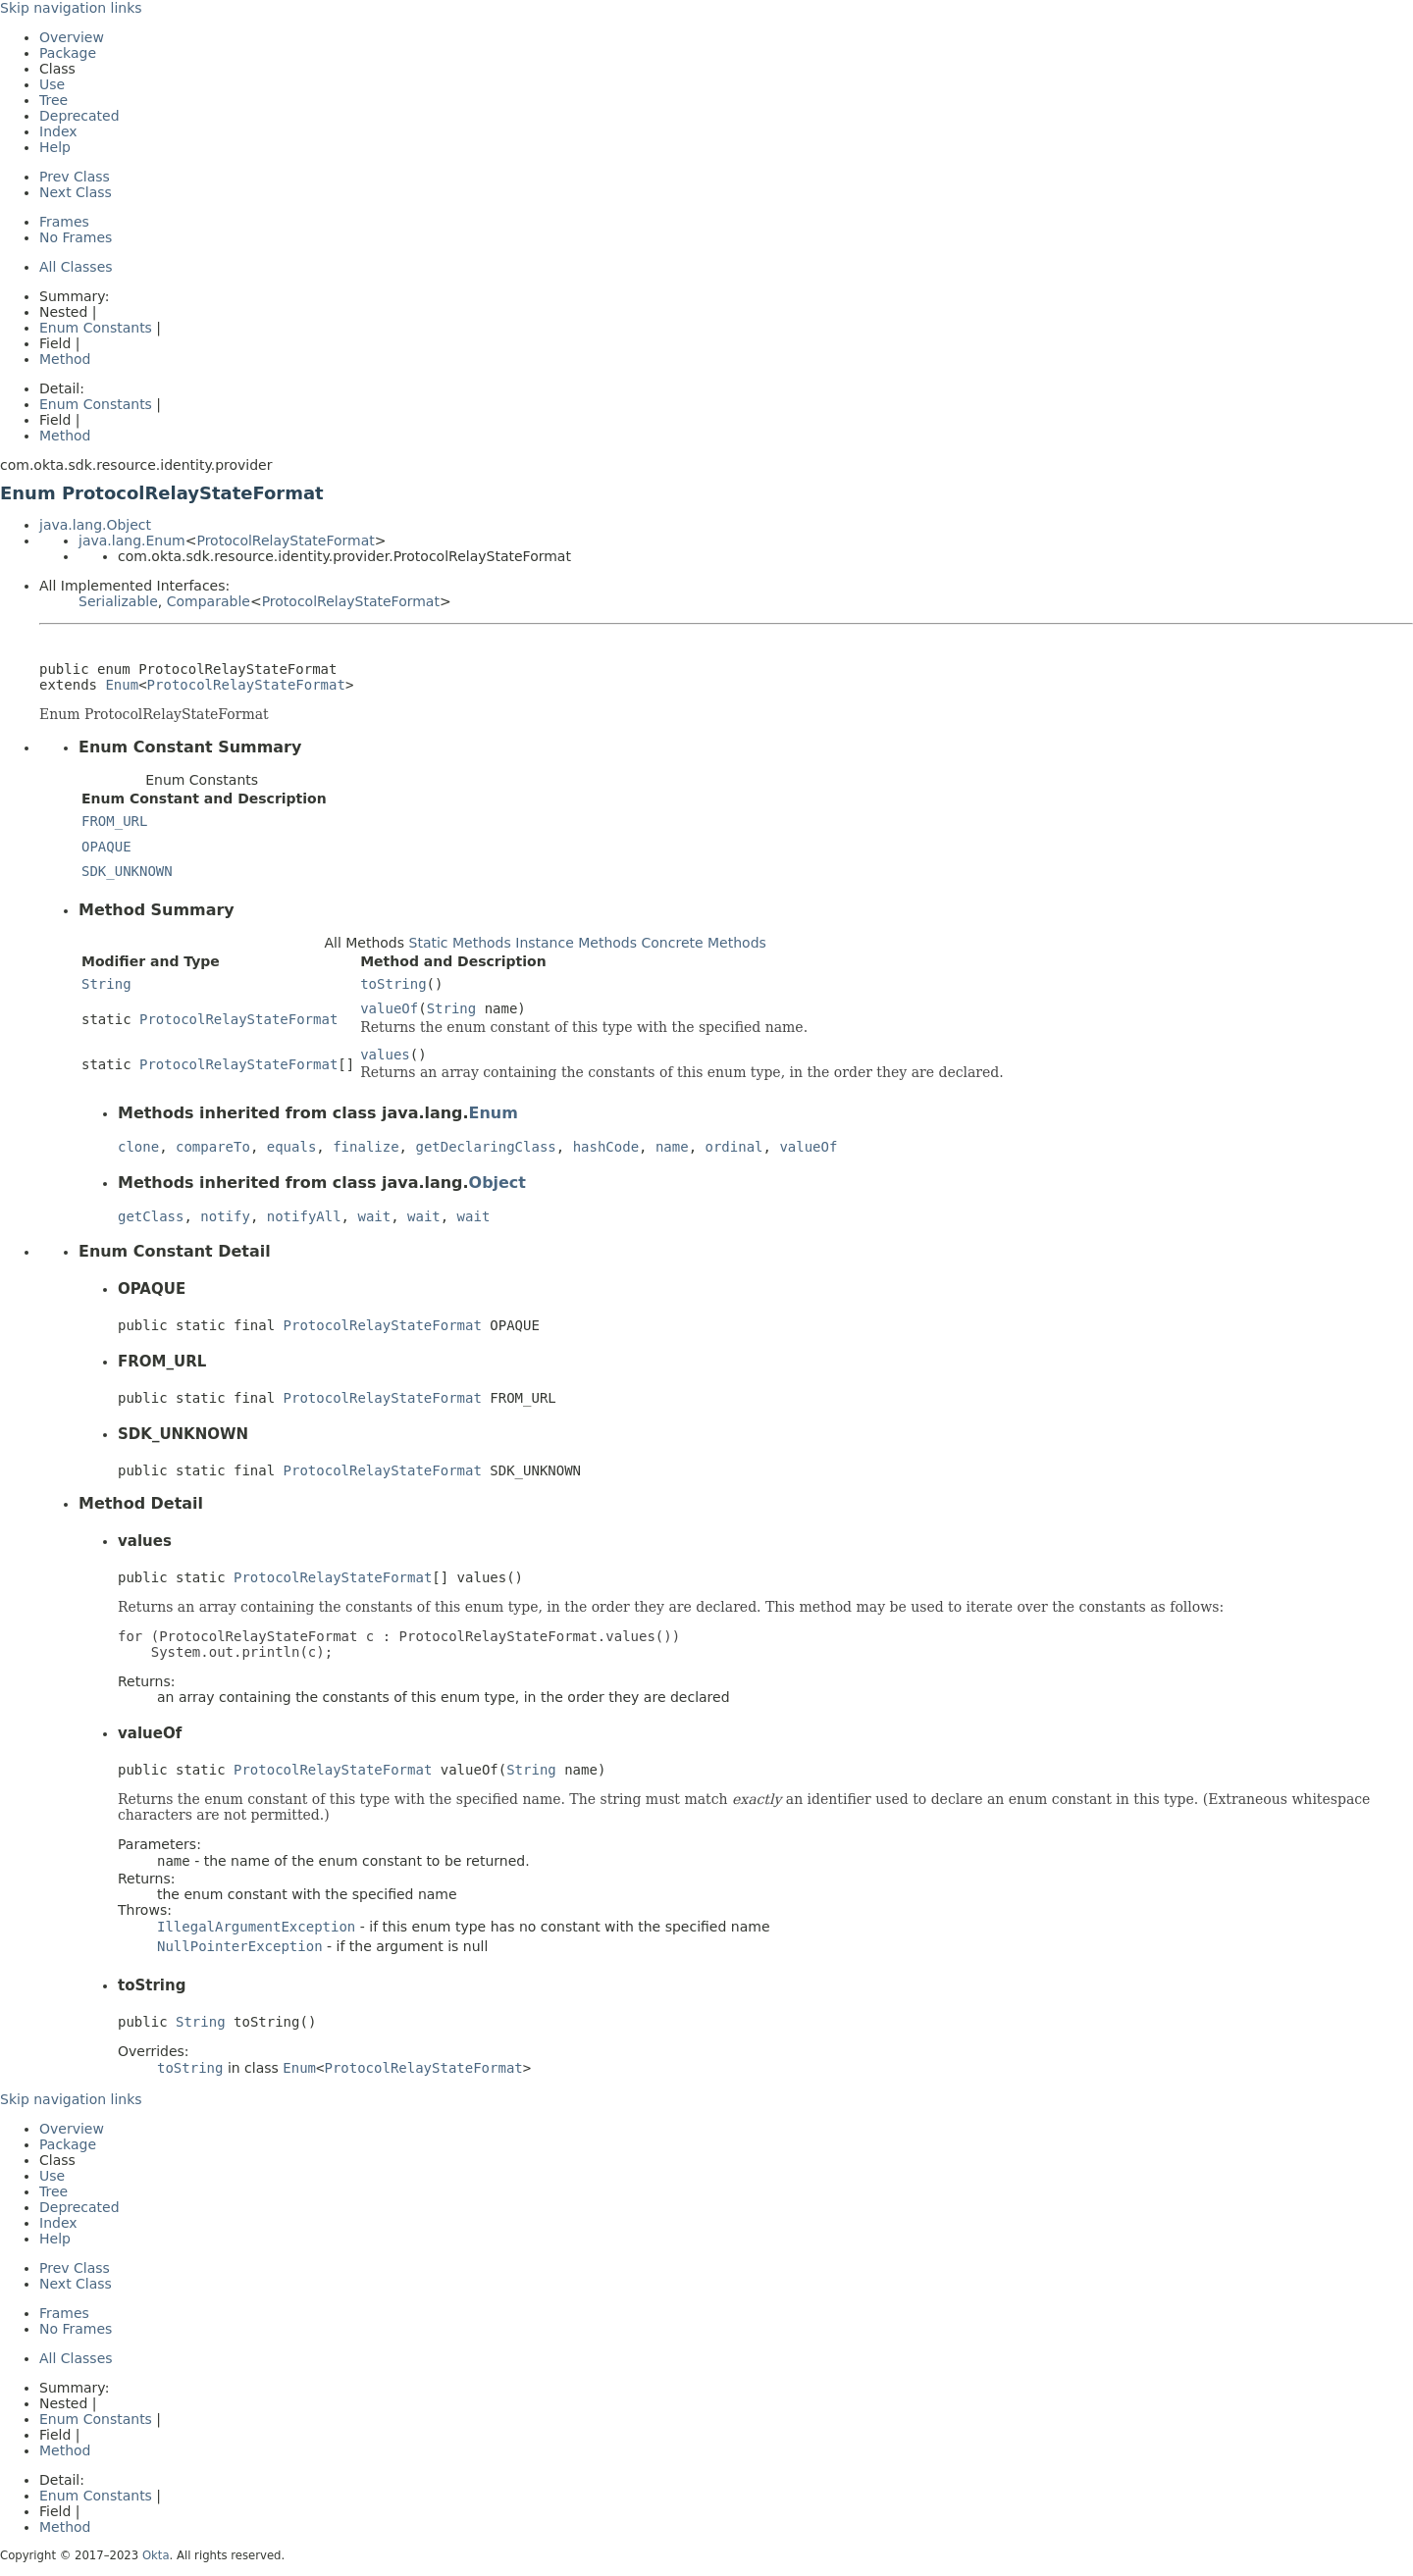 The height and width of the screenshot is (2576, 1413). I want to click on getDeclaringClass, so click(485, 1147).